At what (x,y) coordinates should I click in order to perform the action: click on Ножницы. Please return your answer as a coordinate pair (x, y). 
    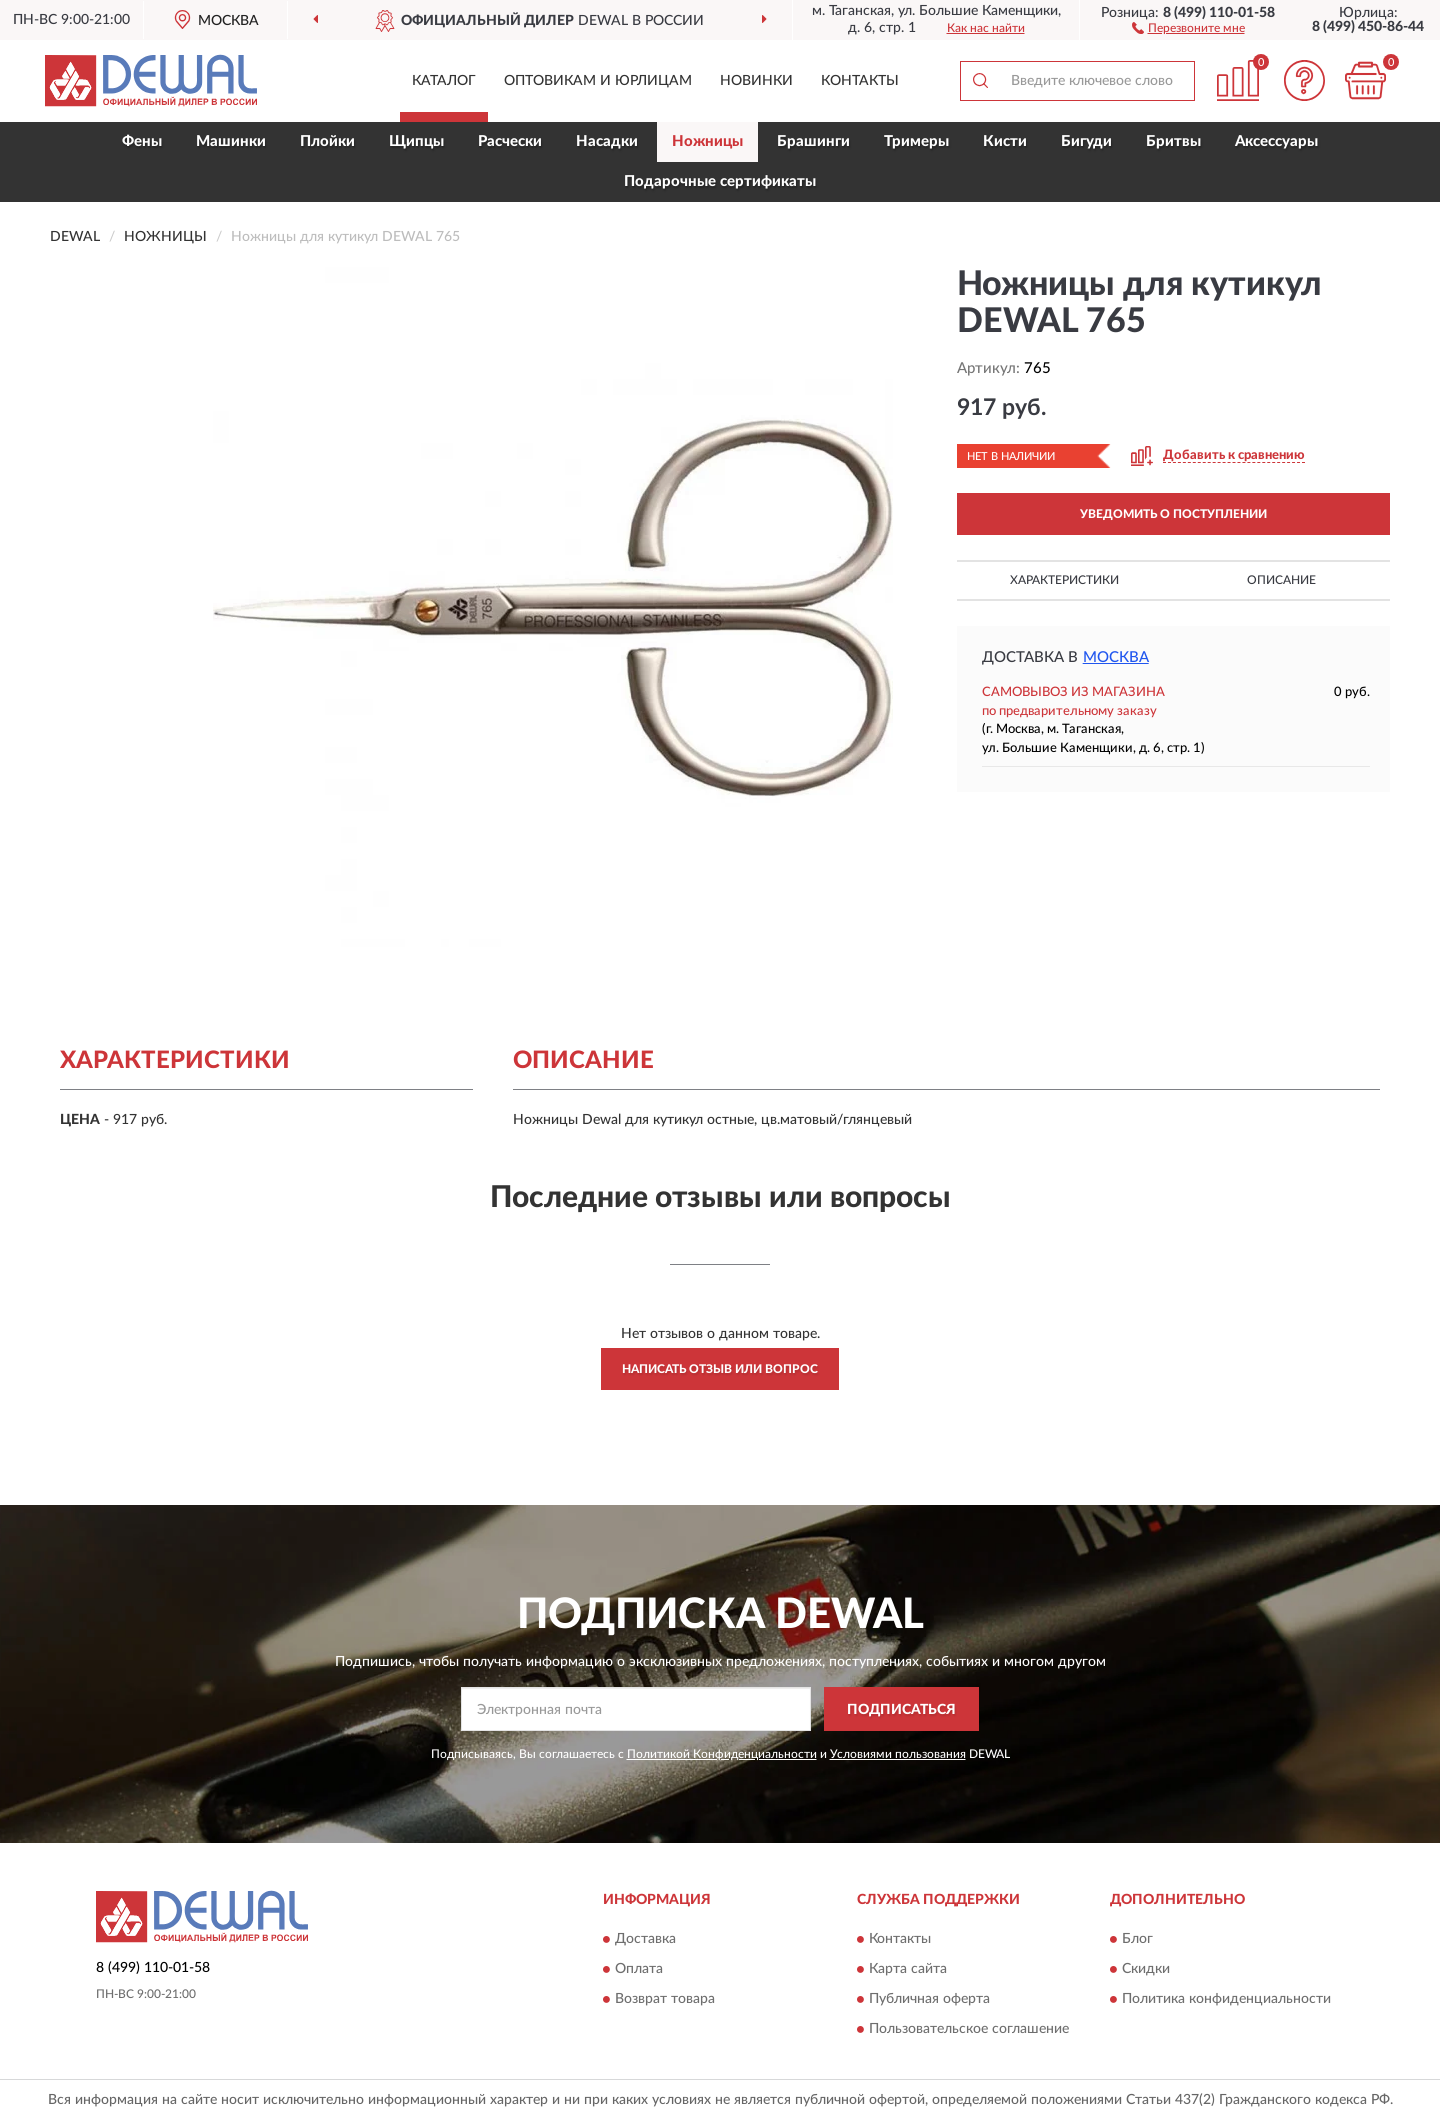
    Looking at the image, I should click on (707, 141).